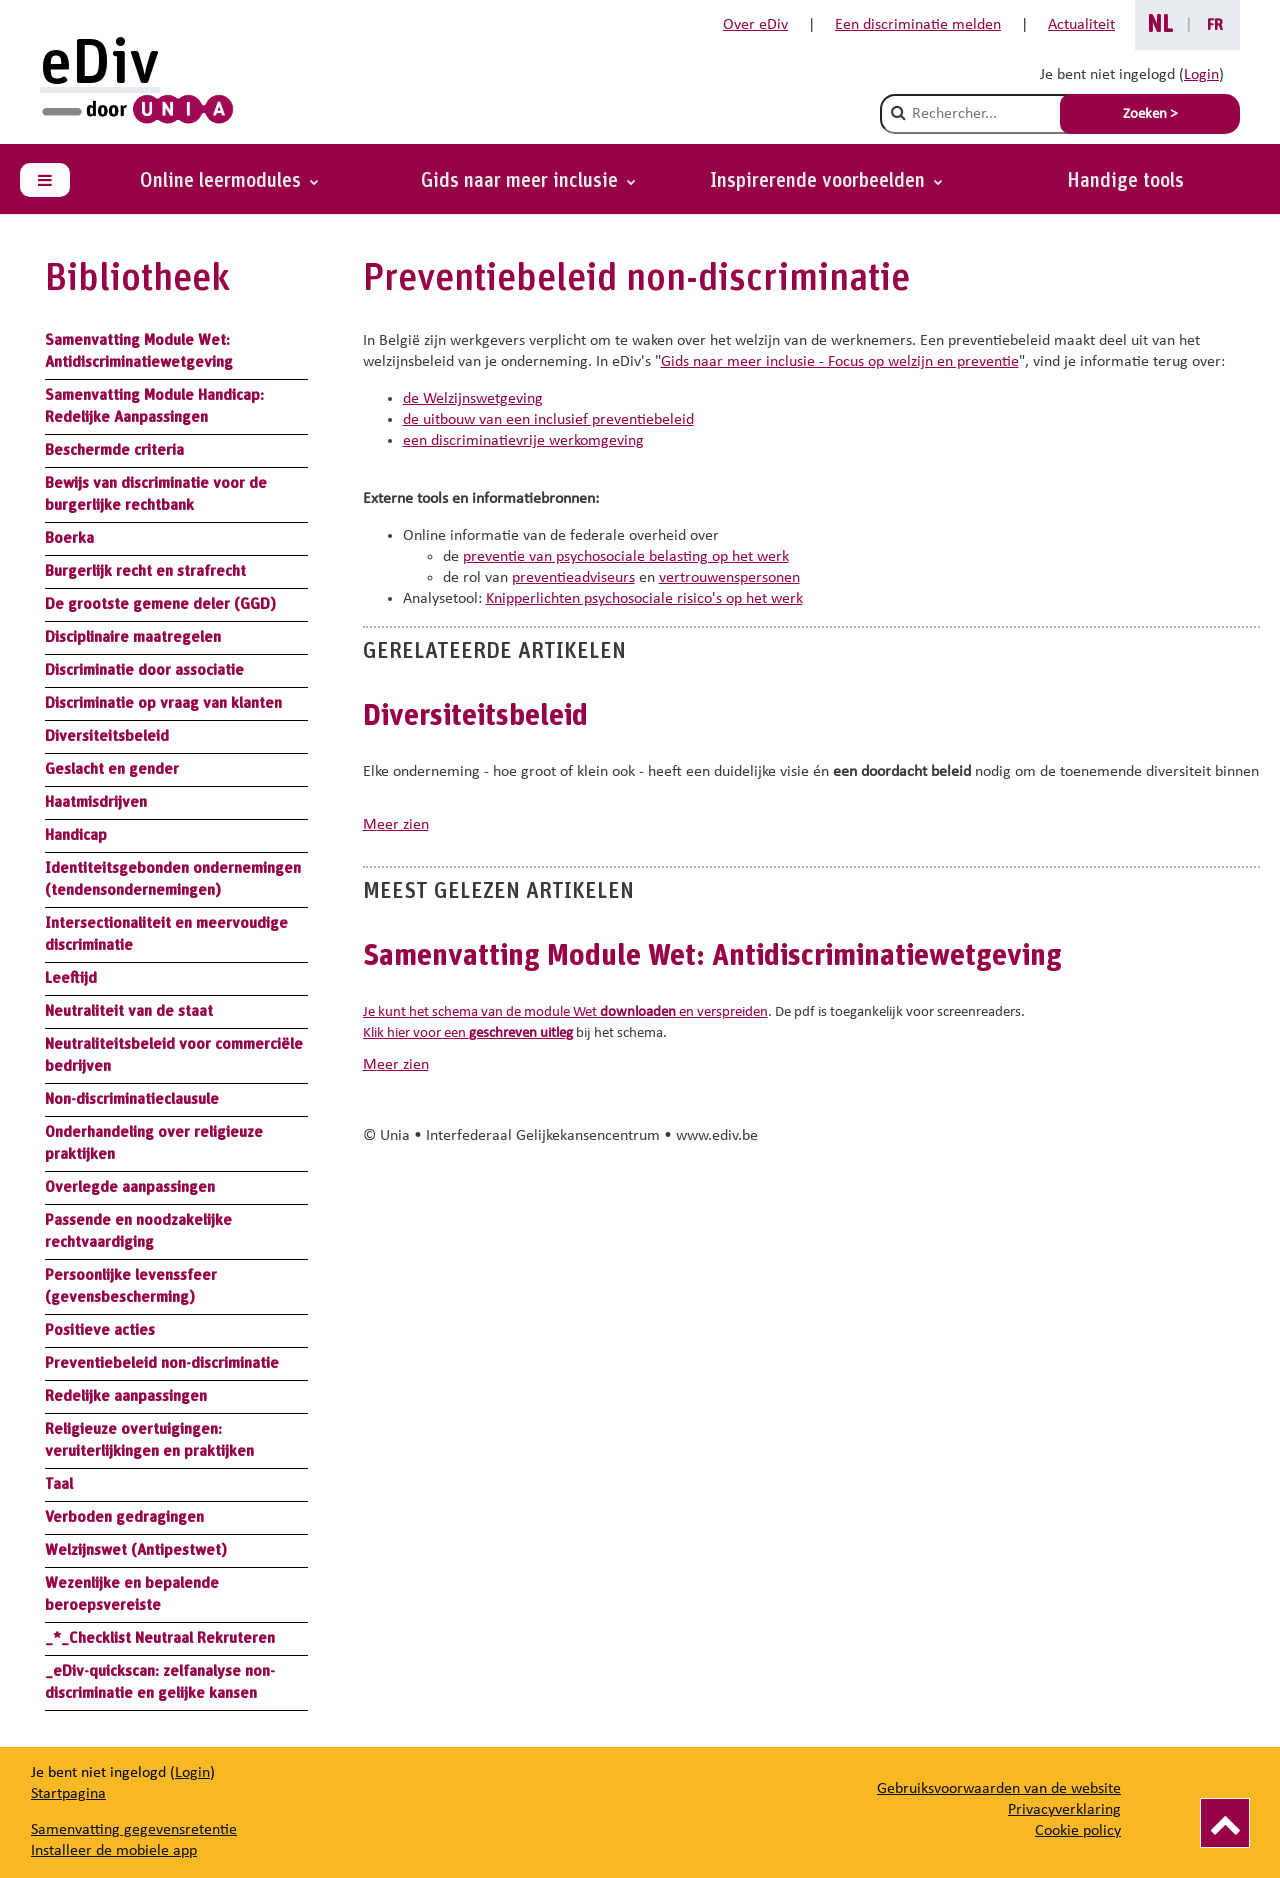 This screenshot has height=1878, width=1280. Describe the element at coordinates (826, 181) in the screenshot. I see `[button]` at that location.